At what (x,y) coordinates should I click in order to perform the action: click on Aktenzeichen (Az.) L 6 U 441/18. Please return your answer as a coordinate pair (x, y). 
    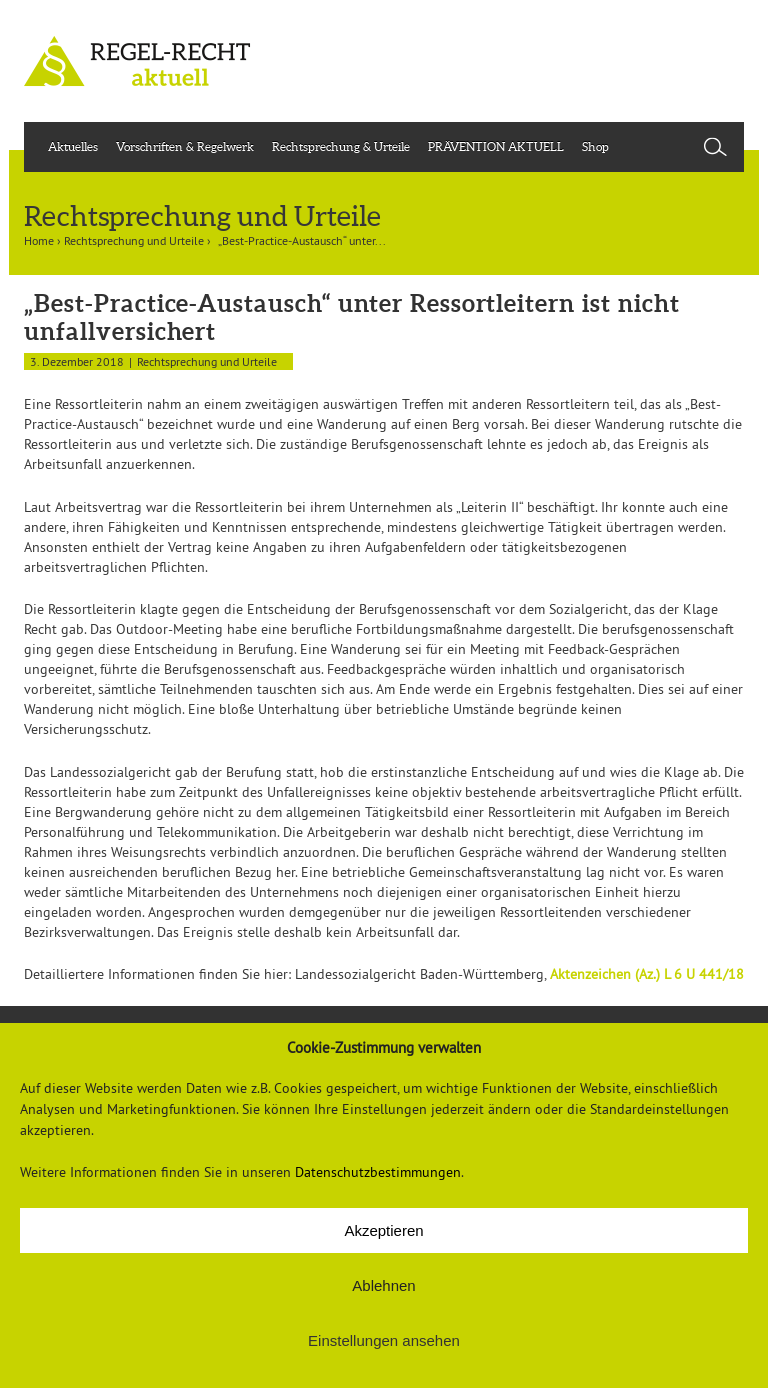
    Looking at the image, I should click on (647, 974).